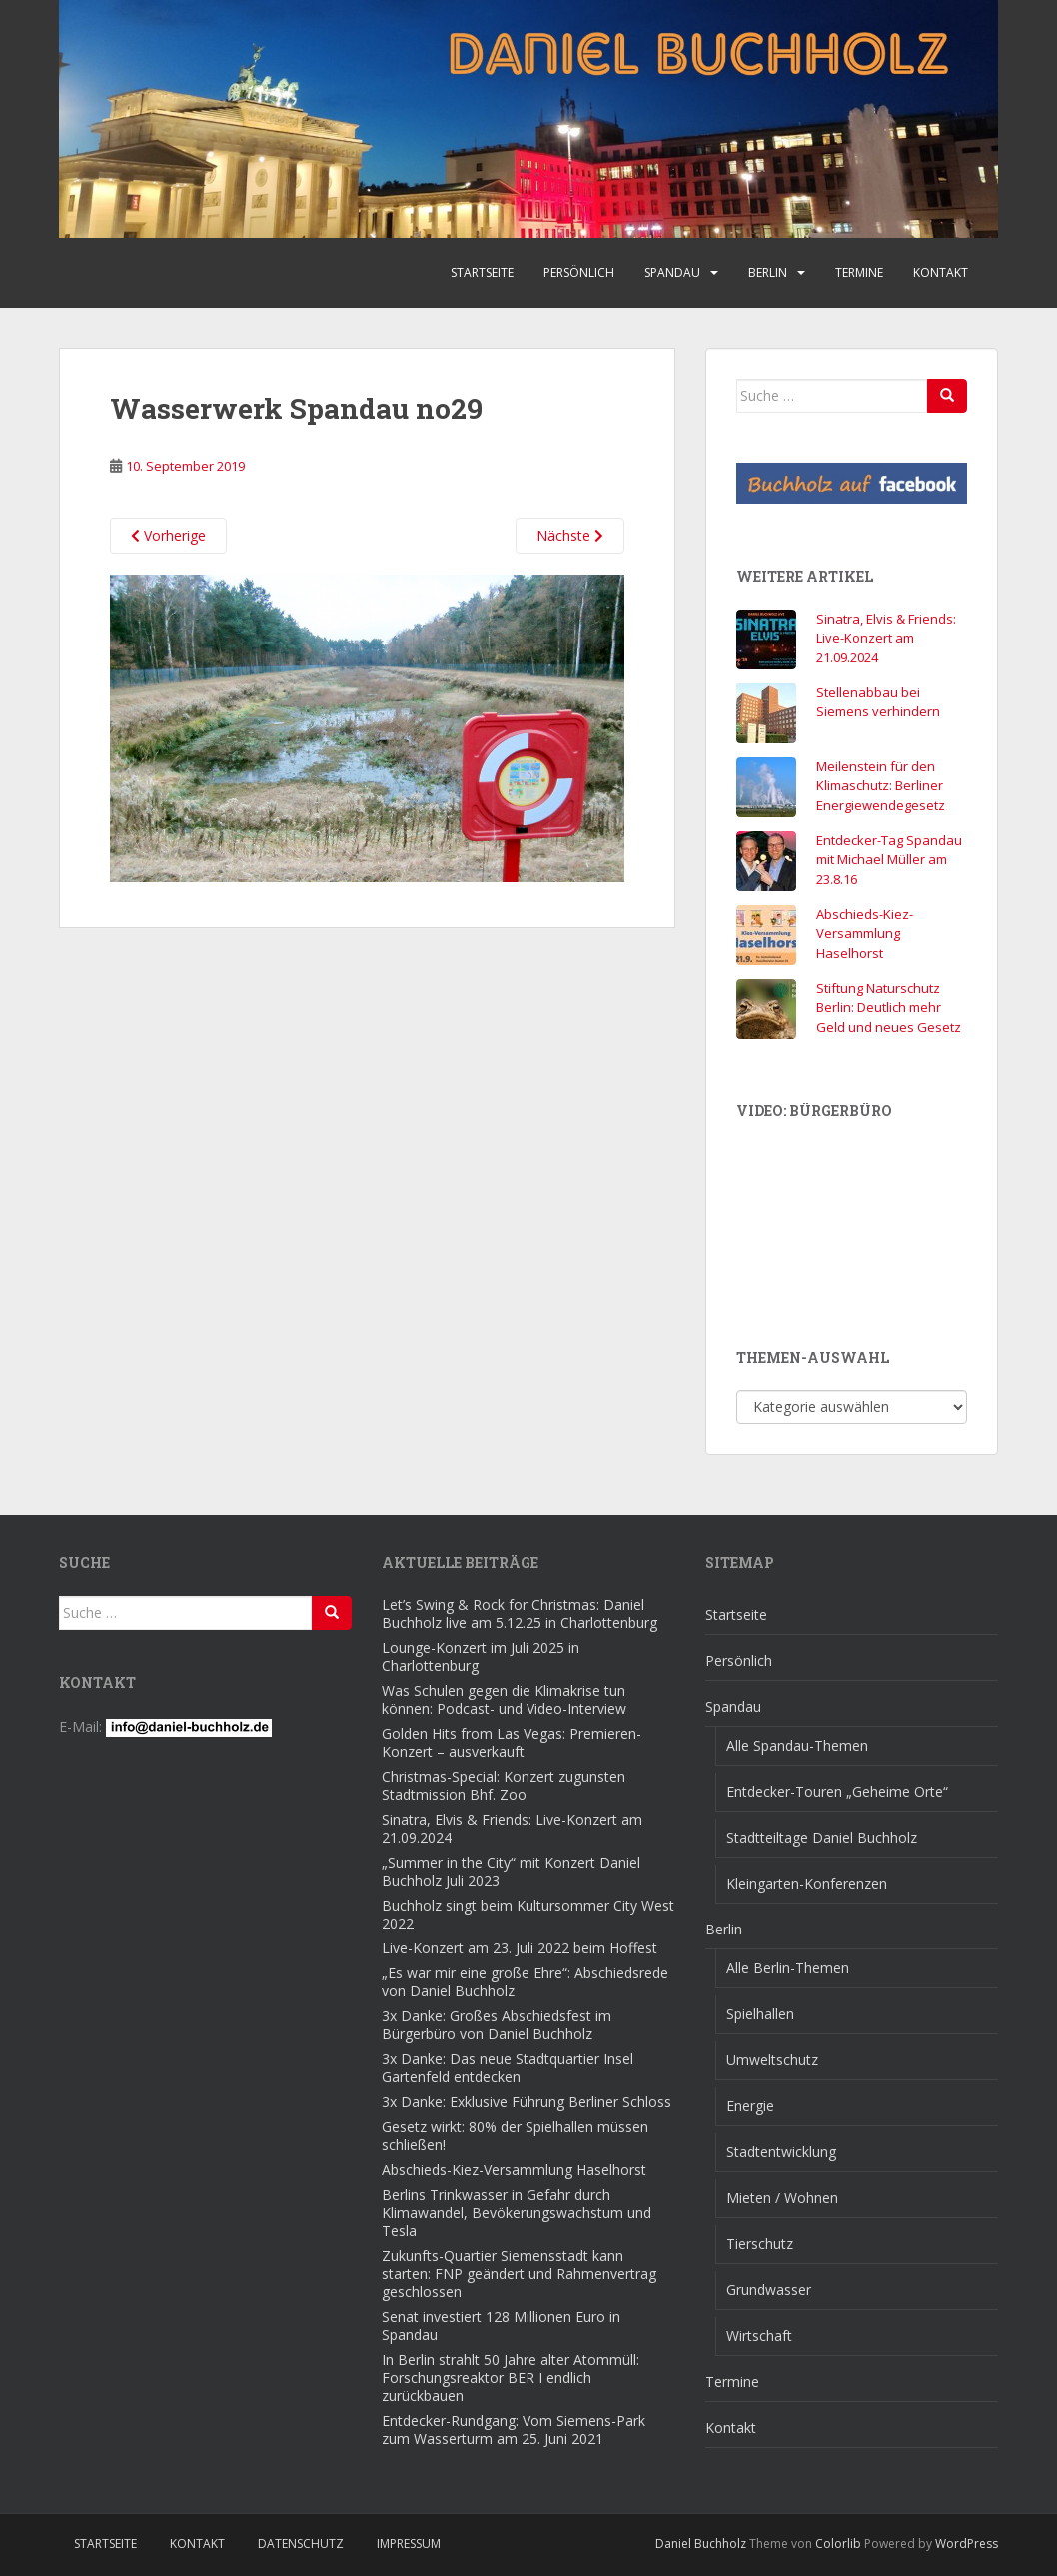 The image size is (1057, 2576). Describe the element at coordinates (504, 1699) in the screenshot. I see `Was Schulen gegen die Klimakrise tun können: Podcast- und Video-Interview` at that location.